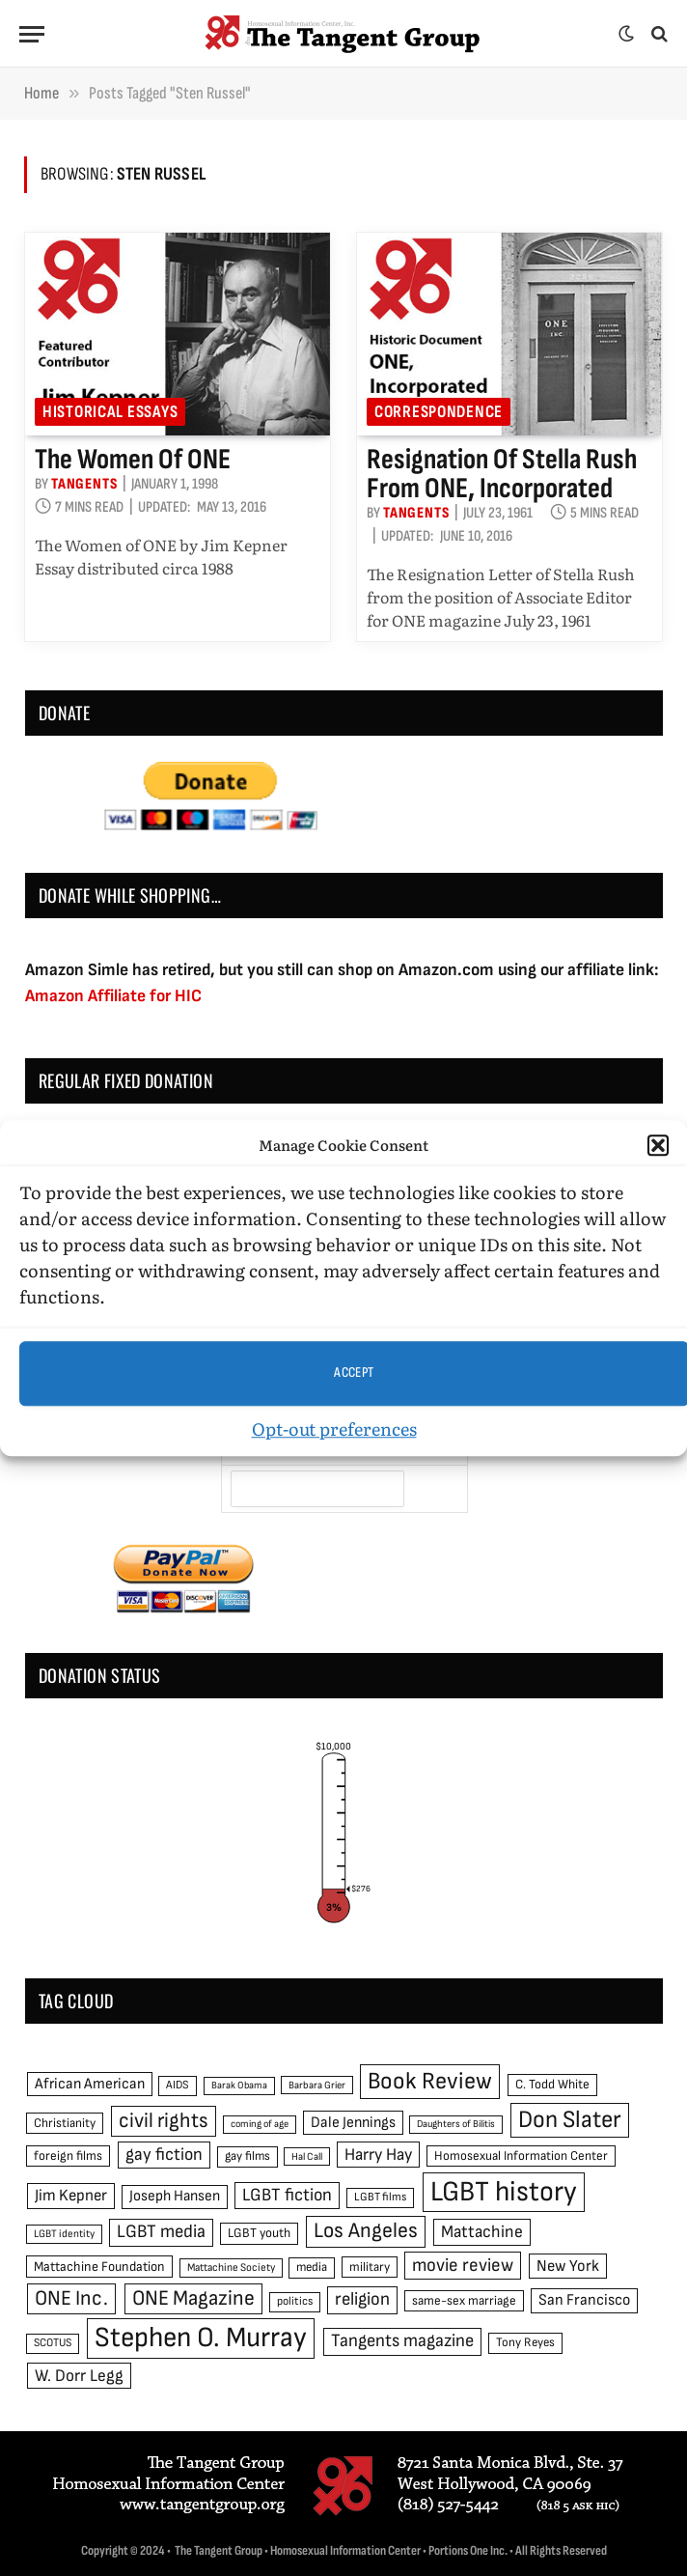  I want to click on religion [religion (93 items)], so click(362, 2299).